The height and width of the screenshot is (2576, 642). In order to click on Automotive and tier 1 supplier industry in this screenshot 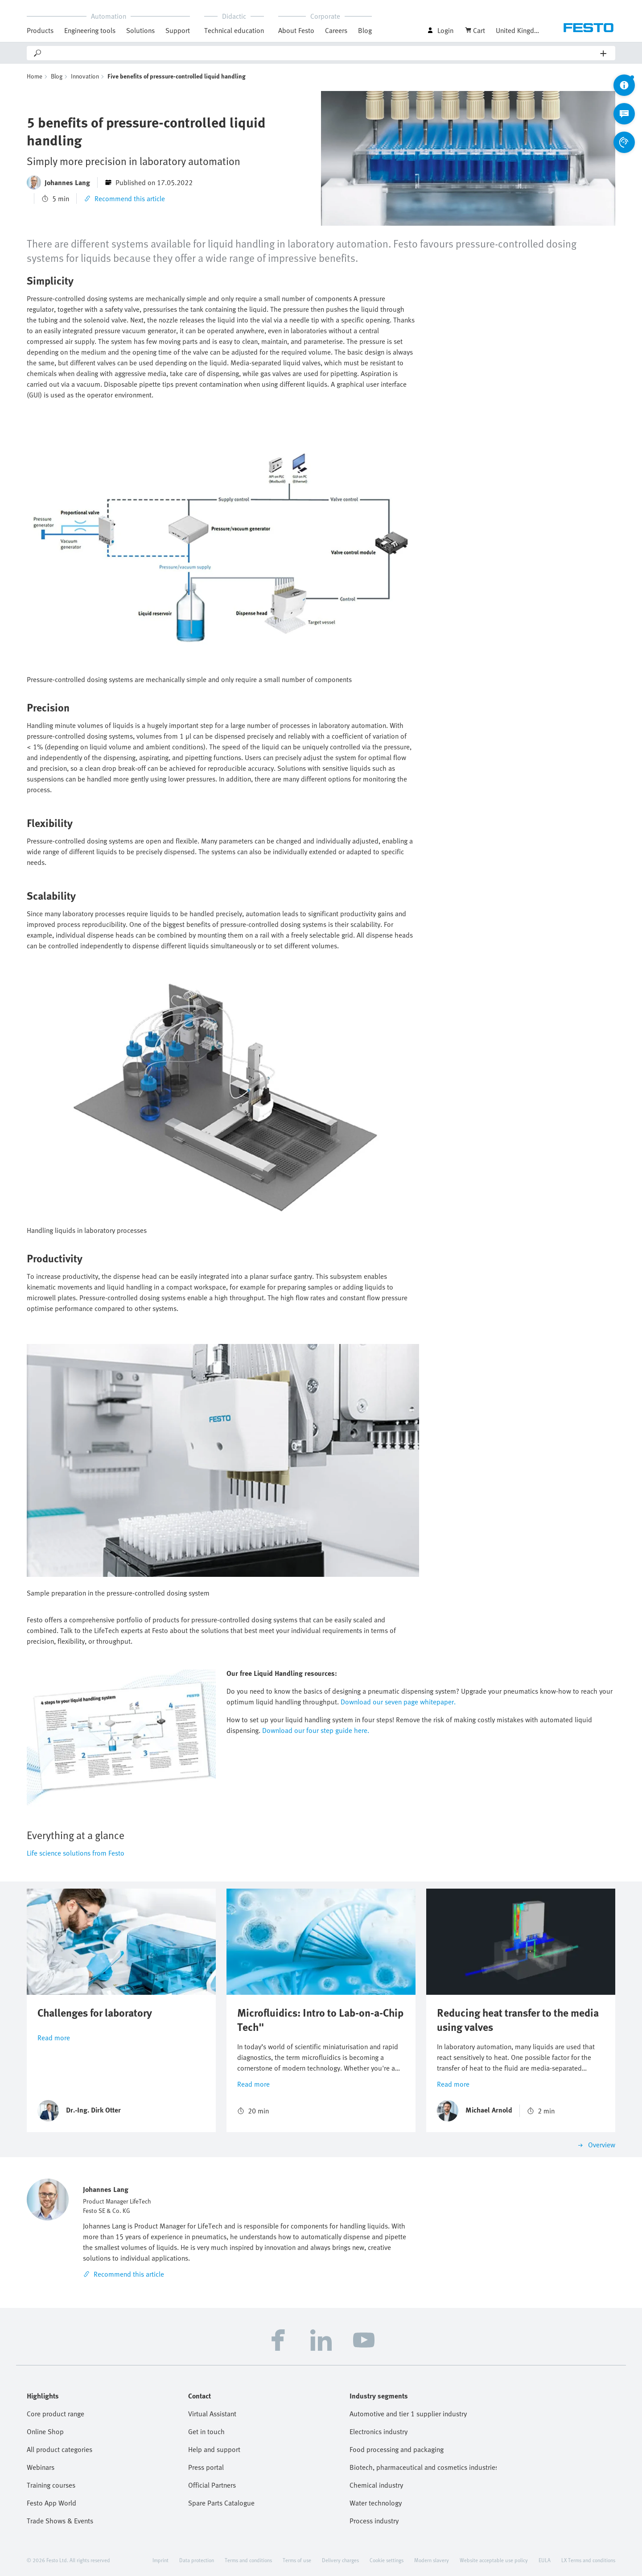, I will do `click(408, 2413)`.